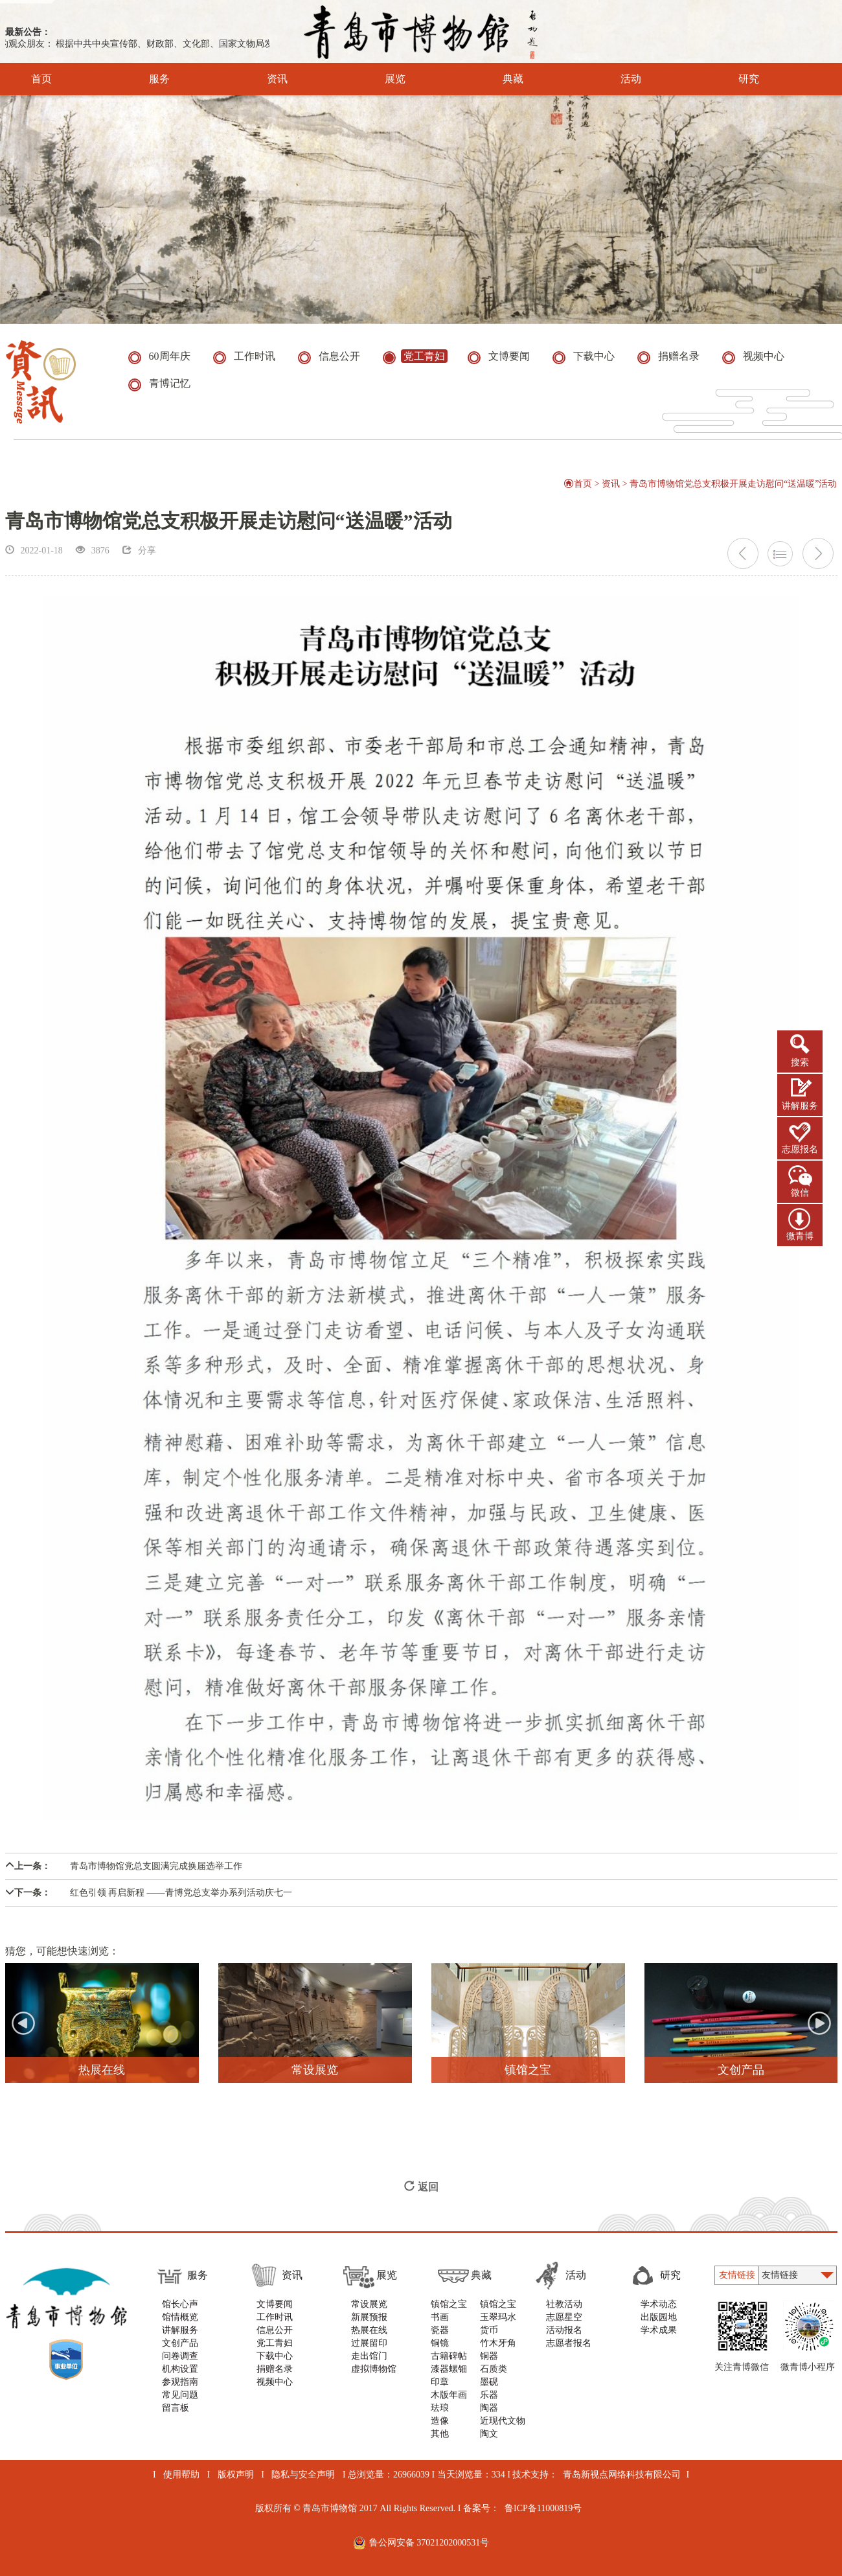  Describe the element at coordinates (498, 2317) in the screenshot. I see `玉翠玛水` at that location.